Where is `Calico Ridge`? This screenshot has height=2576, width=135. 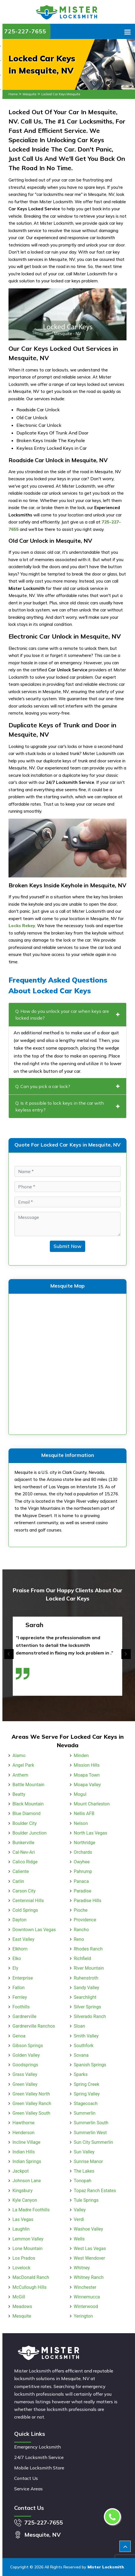 Calico Ridge is located at coordinates (25, 1862).